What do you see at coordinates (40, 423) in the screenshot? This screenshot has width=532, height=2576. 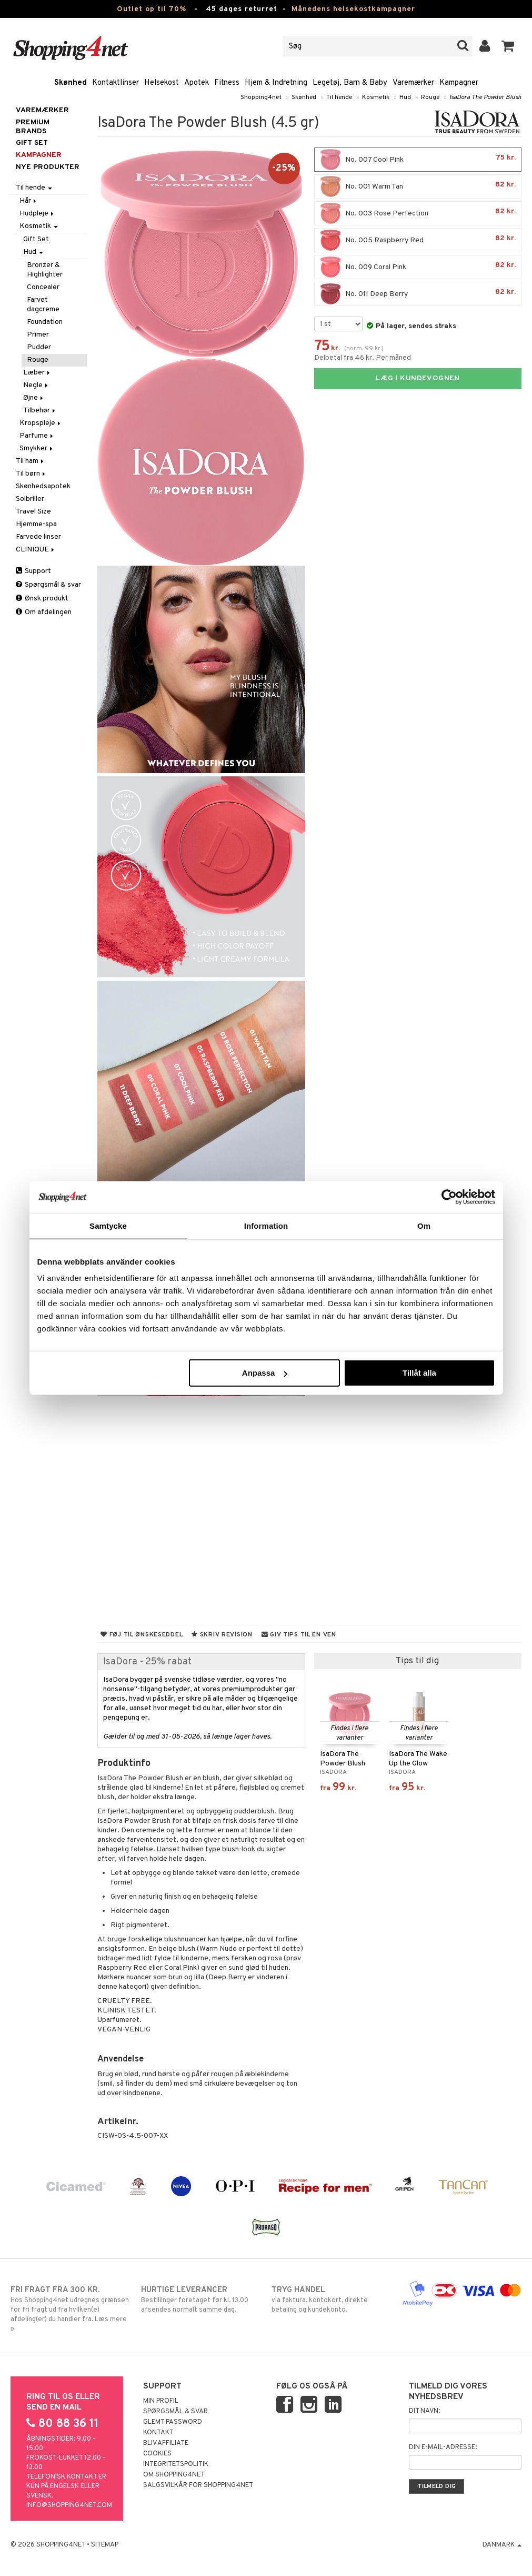 I see `Kropspleje` at bounding box center [40, 423].